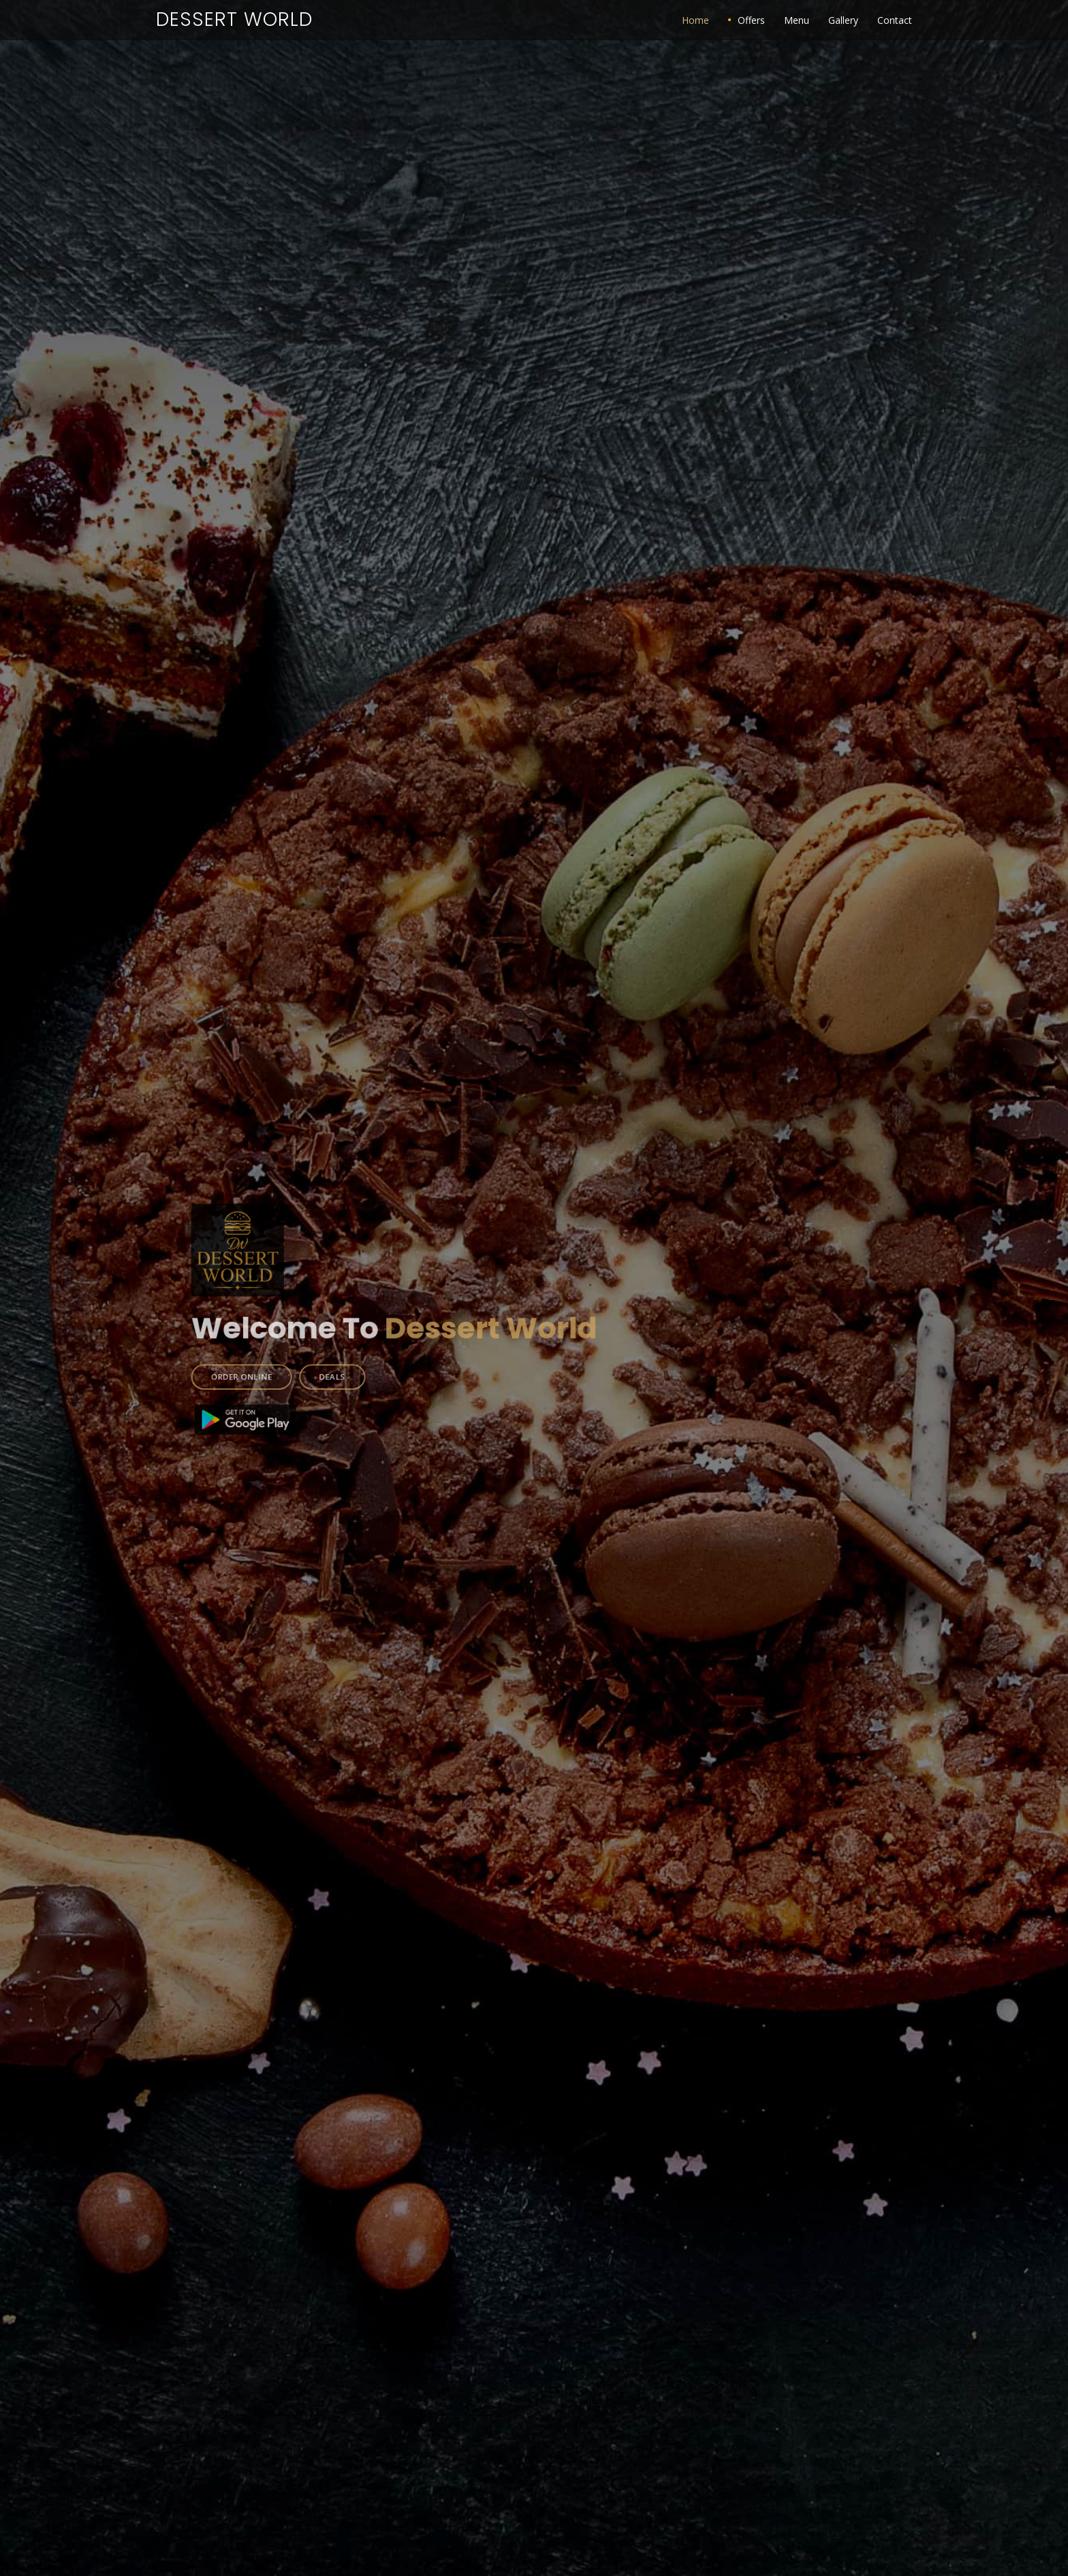  I want to click on ORDER ONLINE, so click(288, 1362).